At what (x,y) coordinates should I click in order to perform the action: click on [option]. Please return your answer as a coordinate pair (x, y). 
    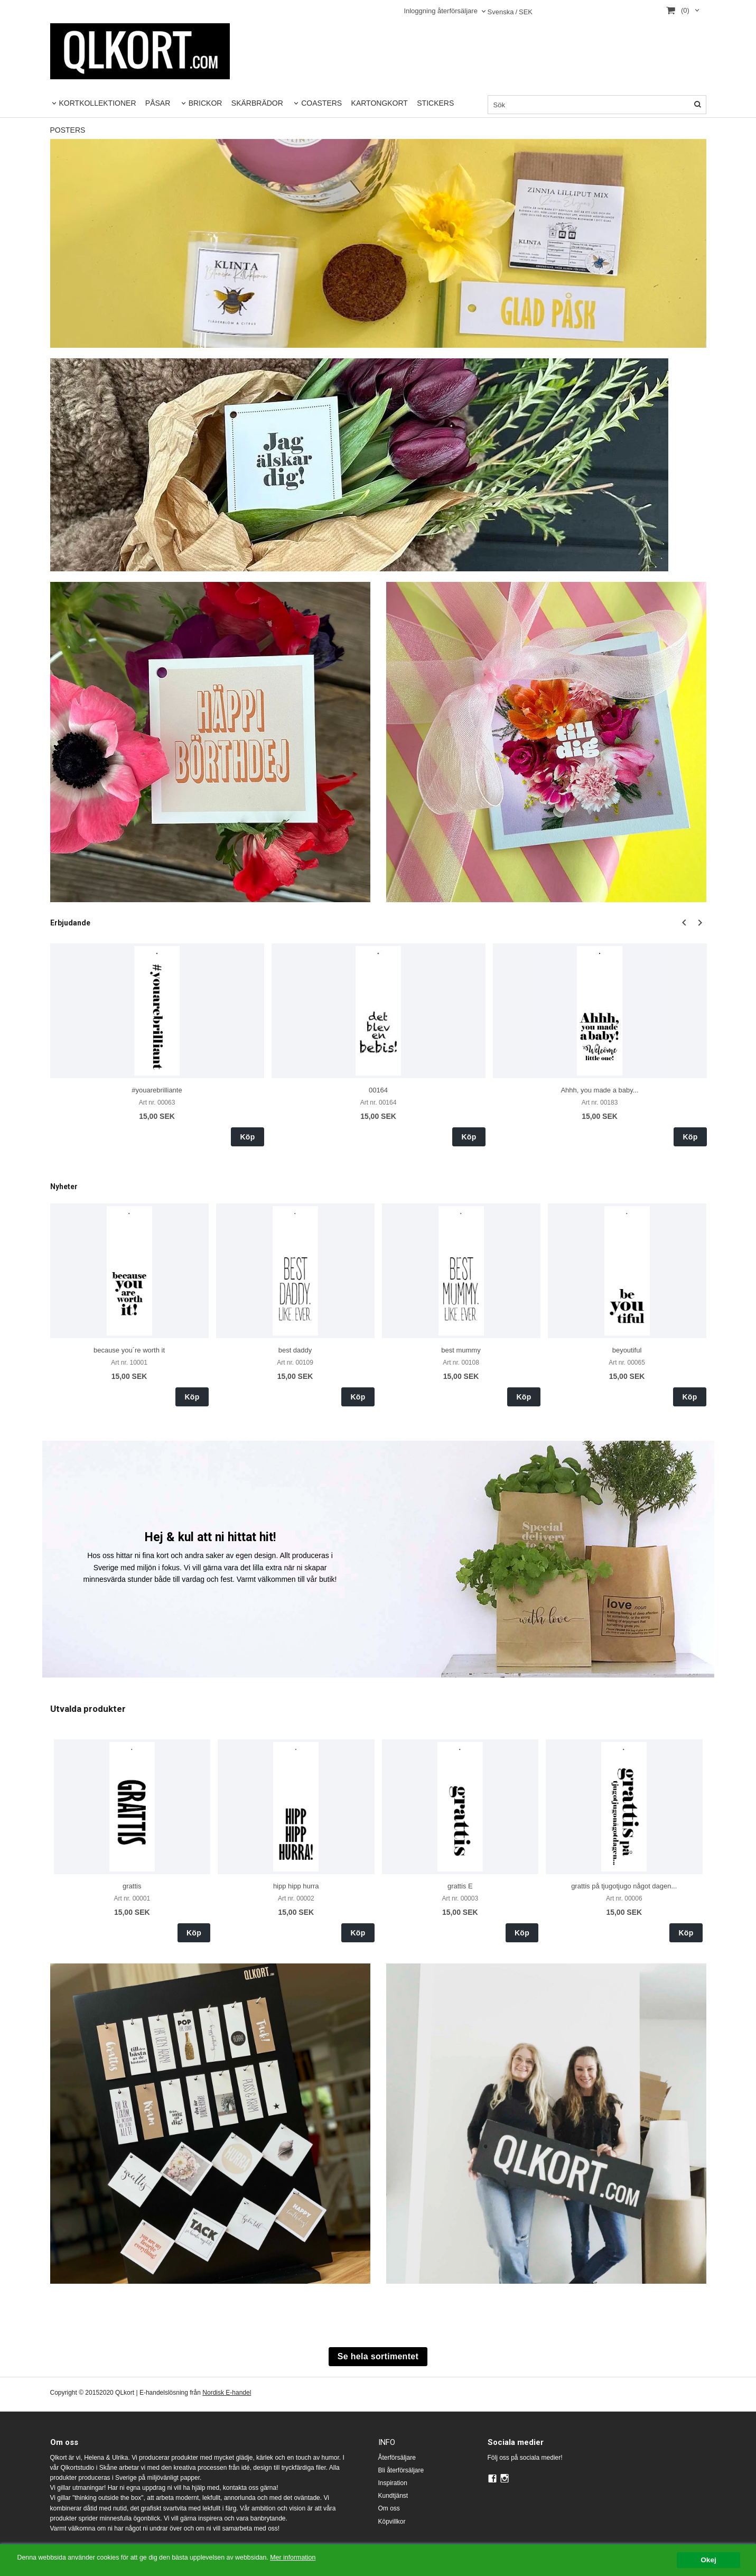
    Looking at the image, I should click on (157, 1044).